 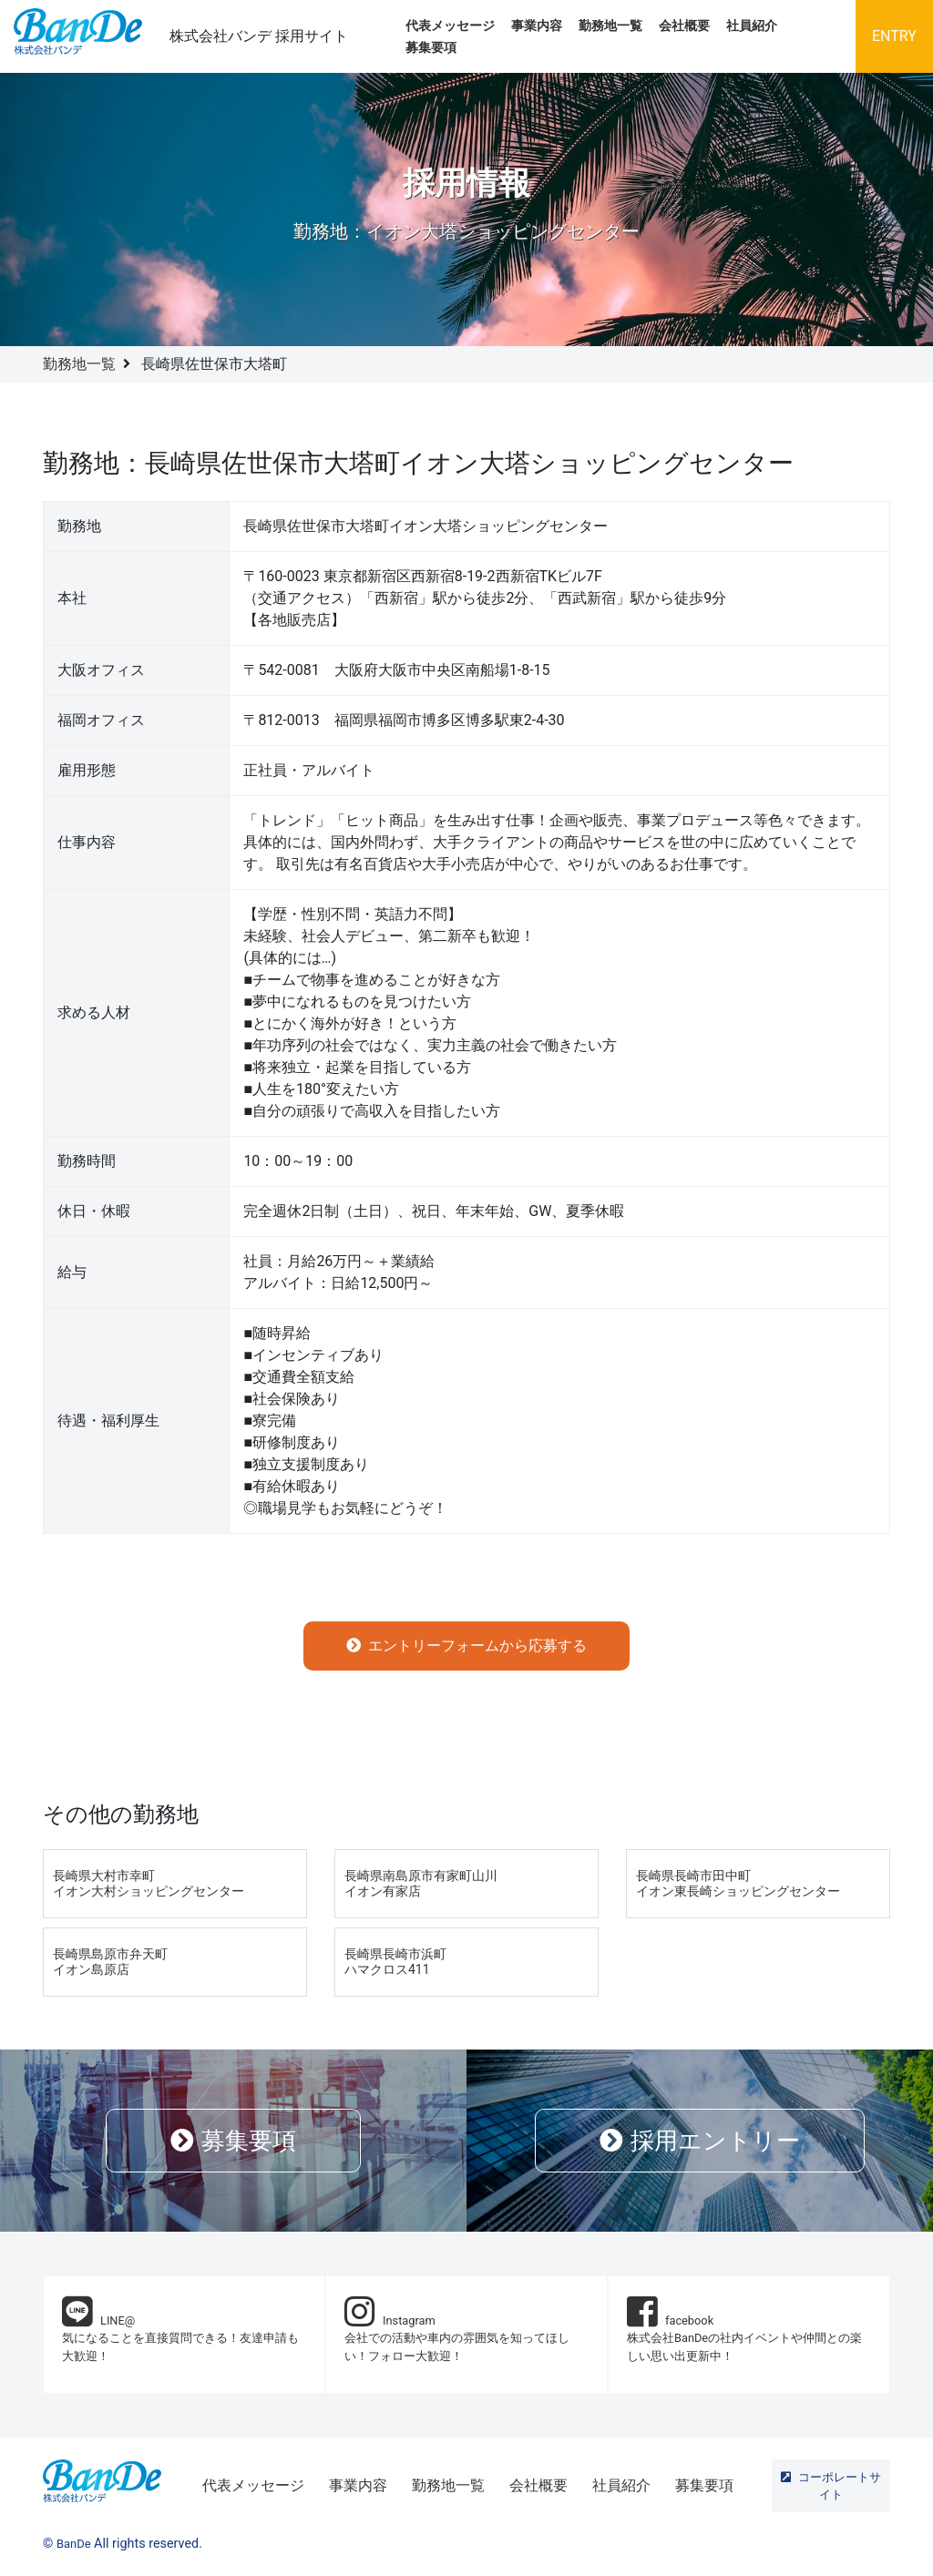 I want to click on 募集要項, so click(x=430, y=48).